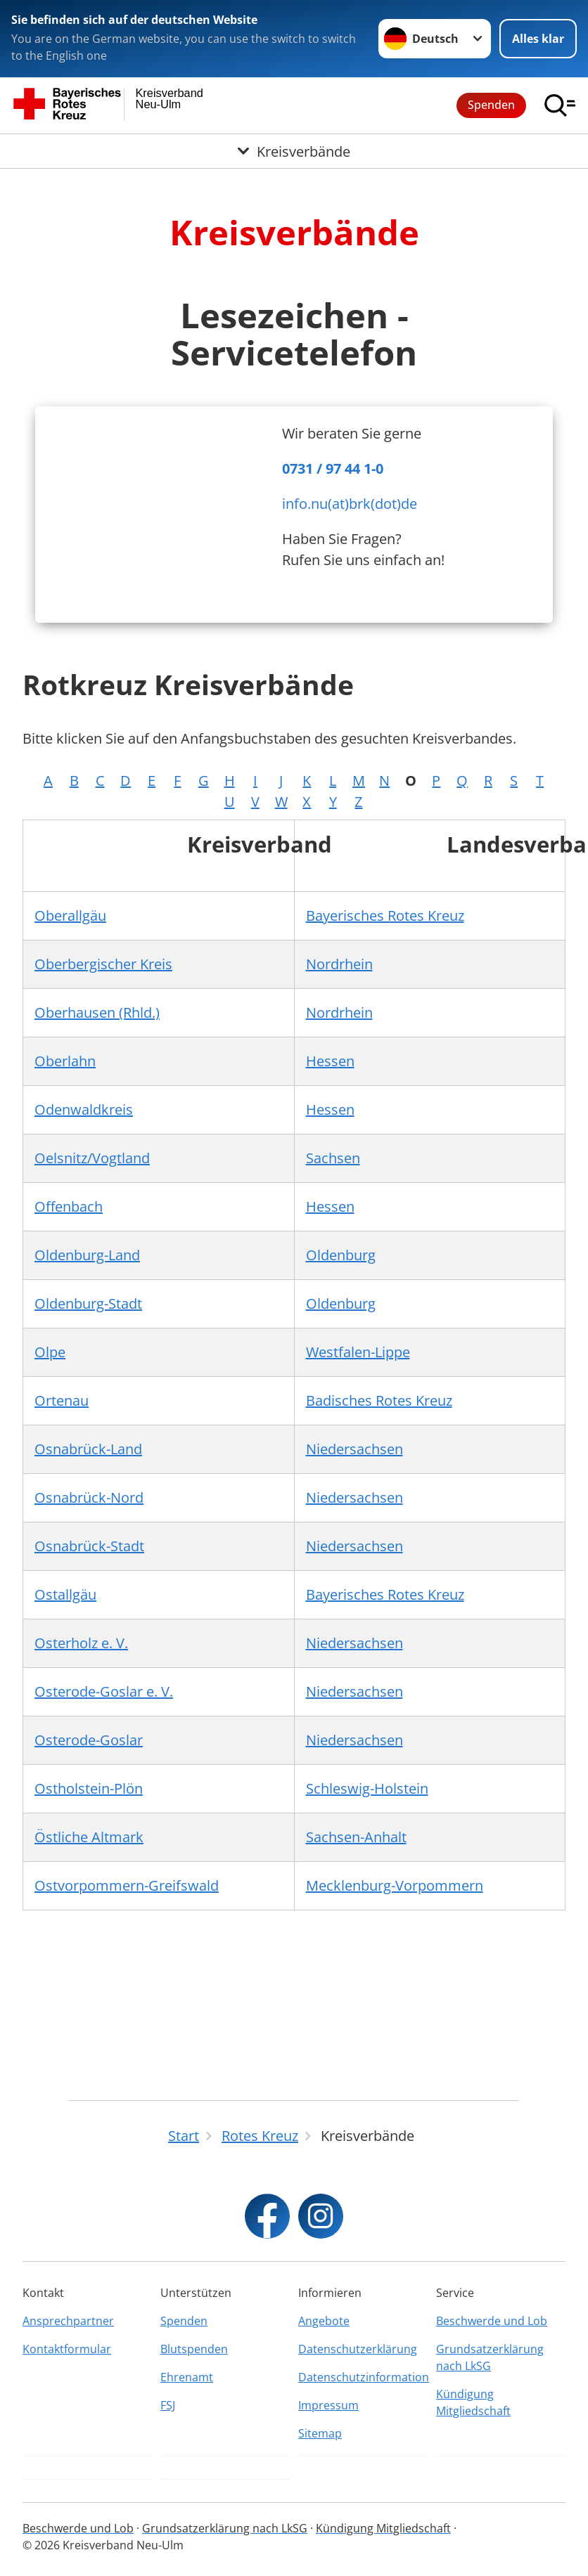  What do you see at coordinates (65, 1594) in the screenshot?
I see `Ostallgäu` at bounding box center [65, 1594].